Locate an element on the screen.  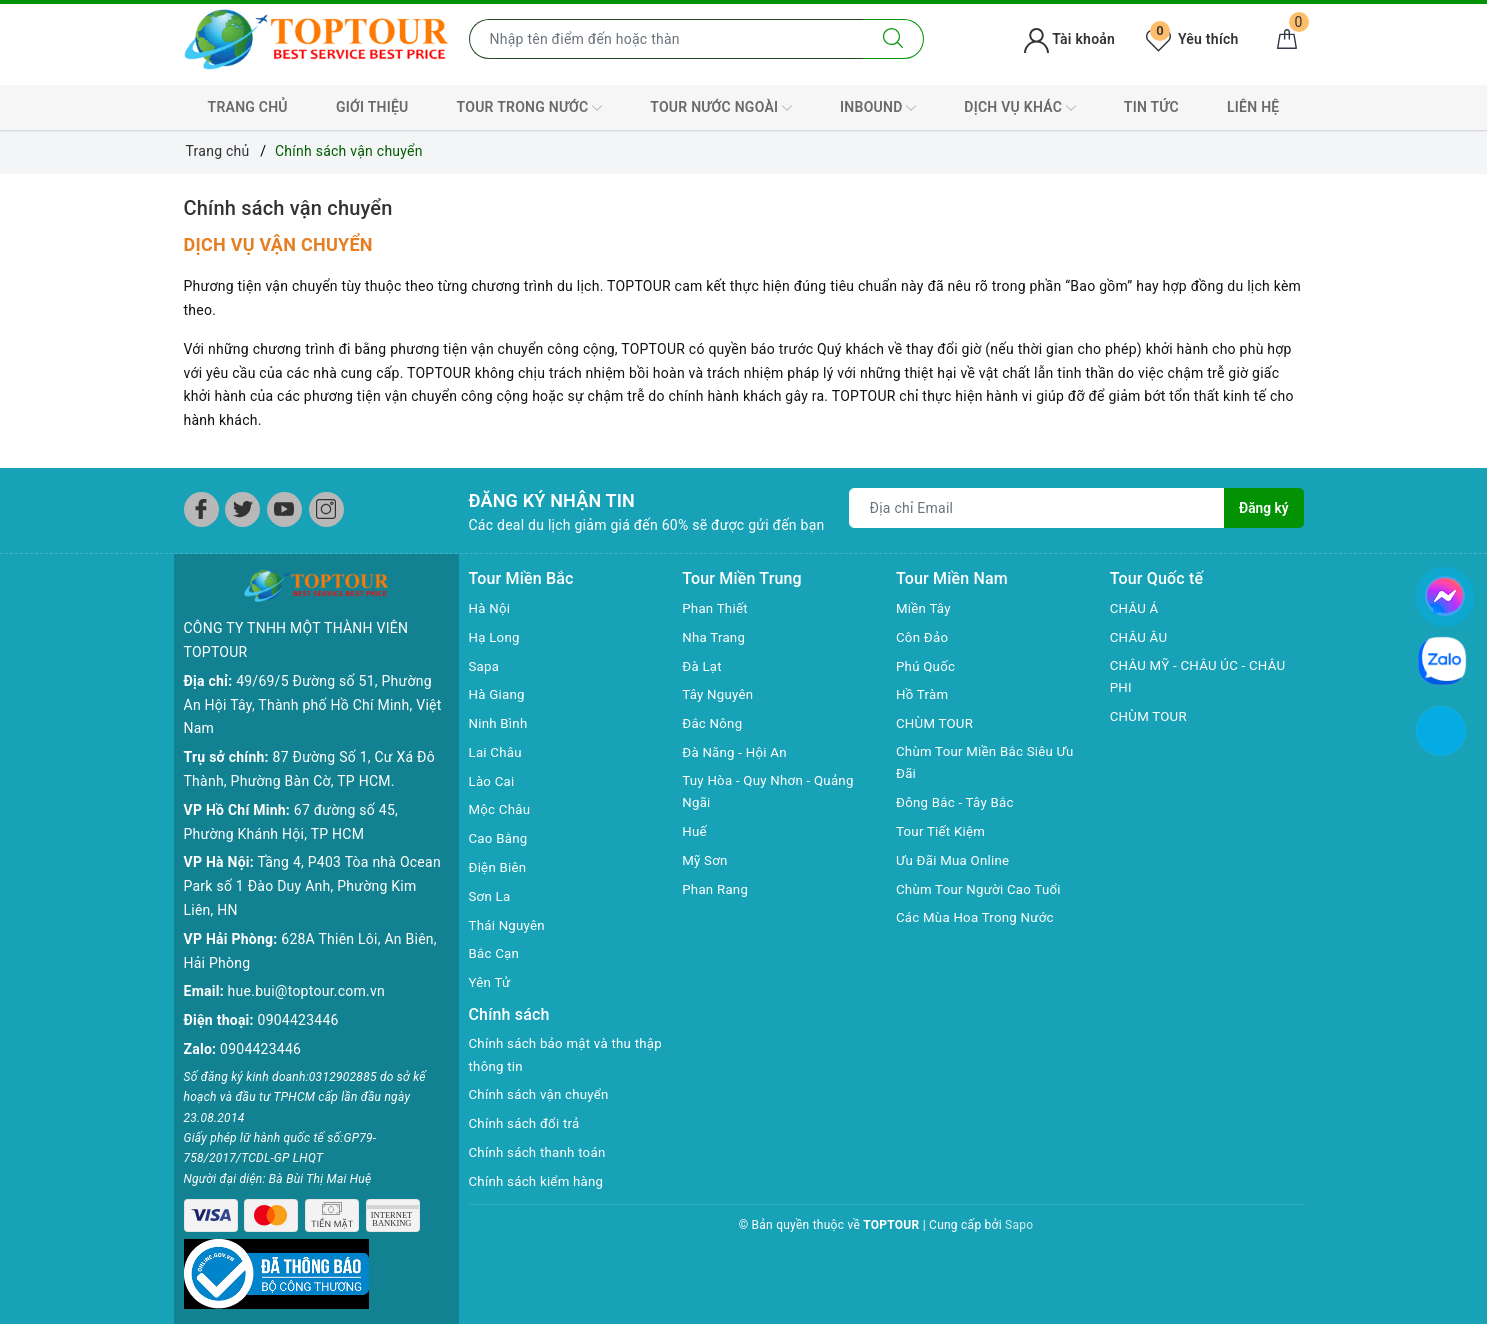
TOUR NƯỚC NGOÀI is located at coordinates (721, 108).